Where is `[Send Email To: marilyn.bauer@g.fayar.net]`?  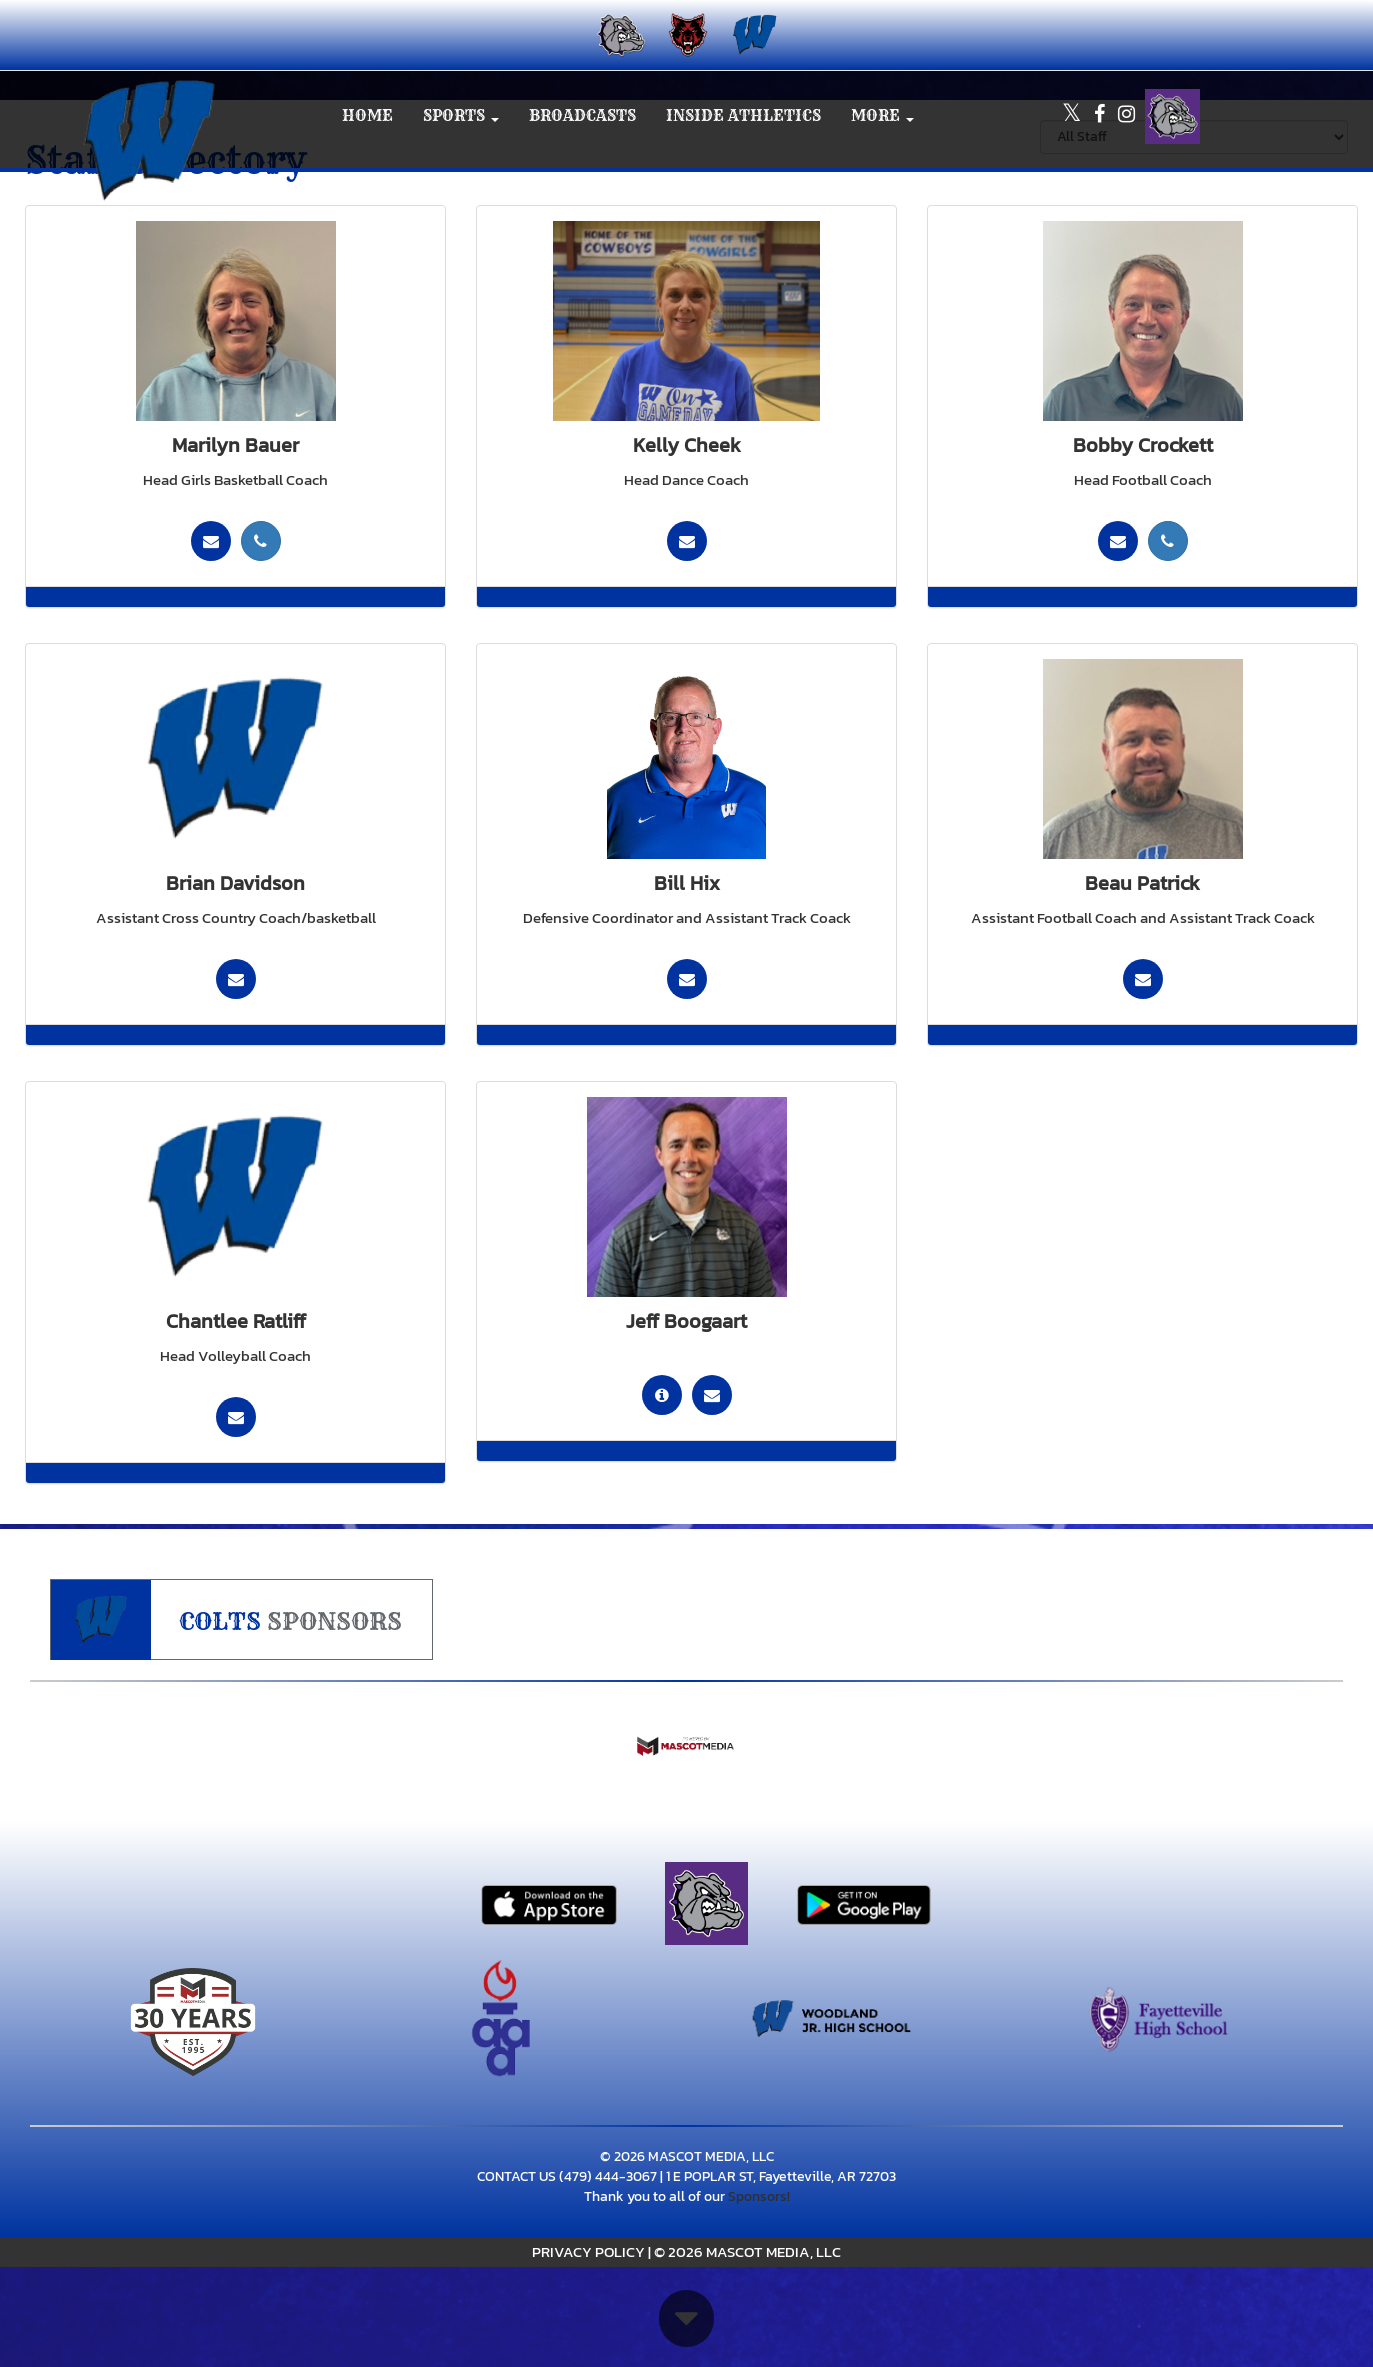
[Send Email To: marilyn.bauer@g.fayar.net] is located at coordinates (211, 541).